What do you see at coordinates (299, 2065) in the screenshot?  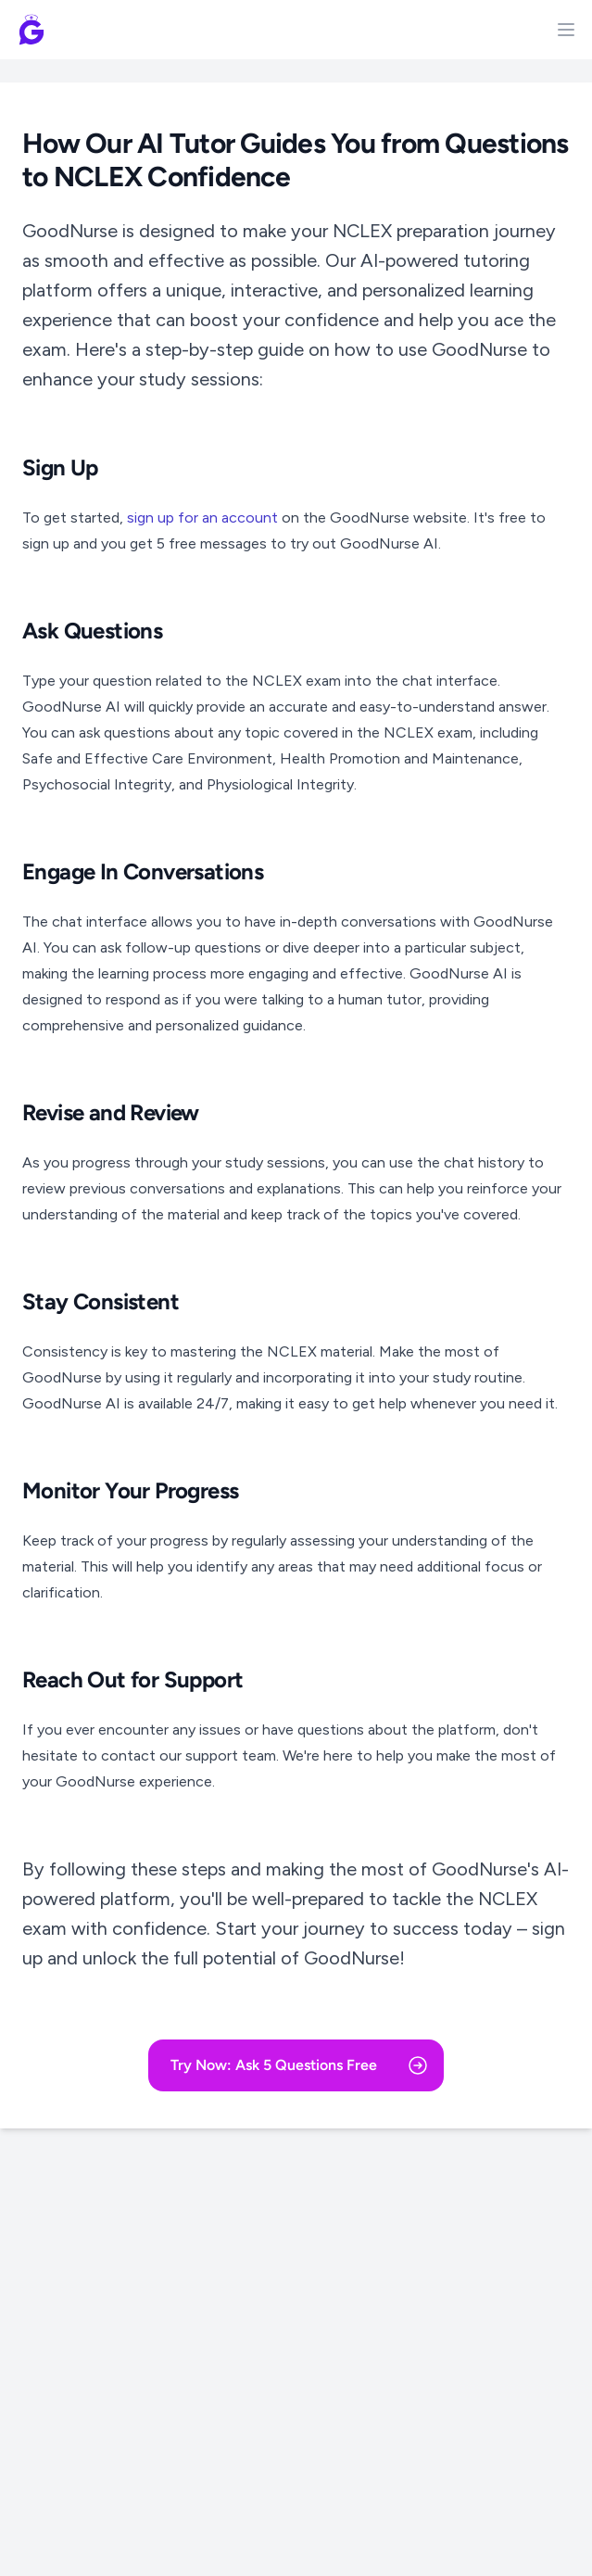 I see `Try Now: Ask 5 Questions Free [button]` at bounding box center [299, 2065].